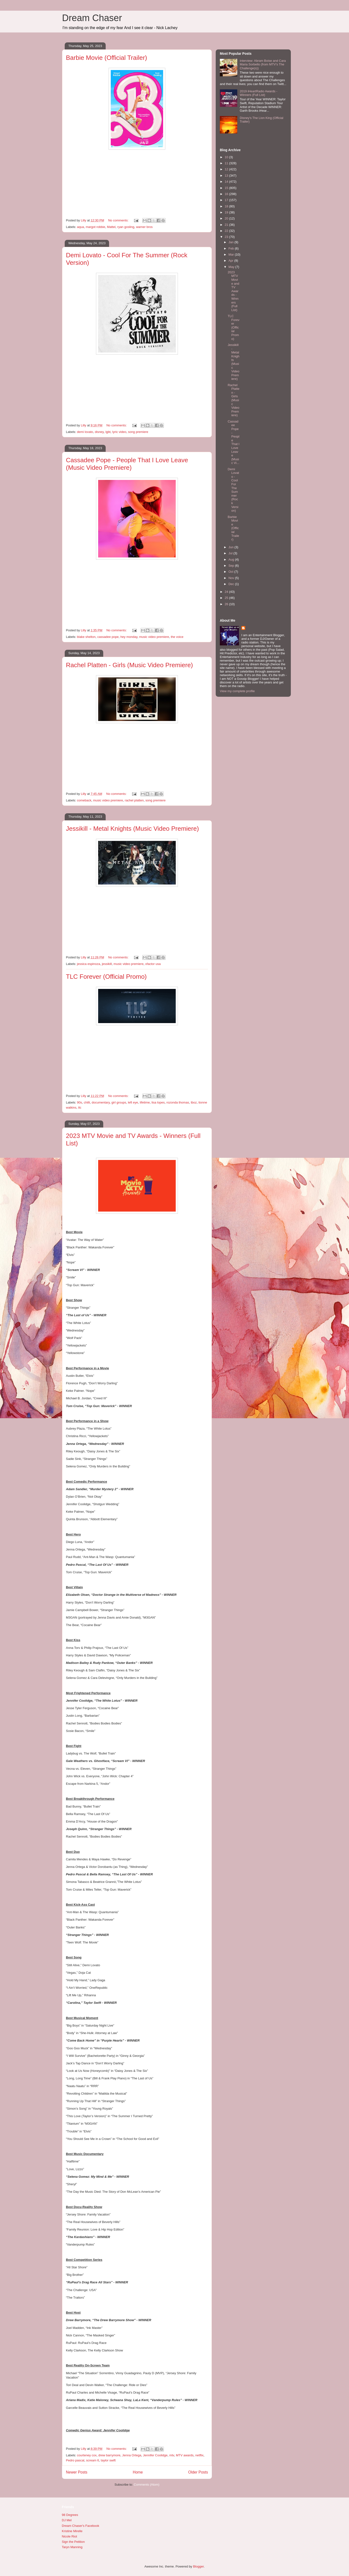 The image size is (349, 2576). I want to click on Dream Chaser, so click(92, 18).